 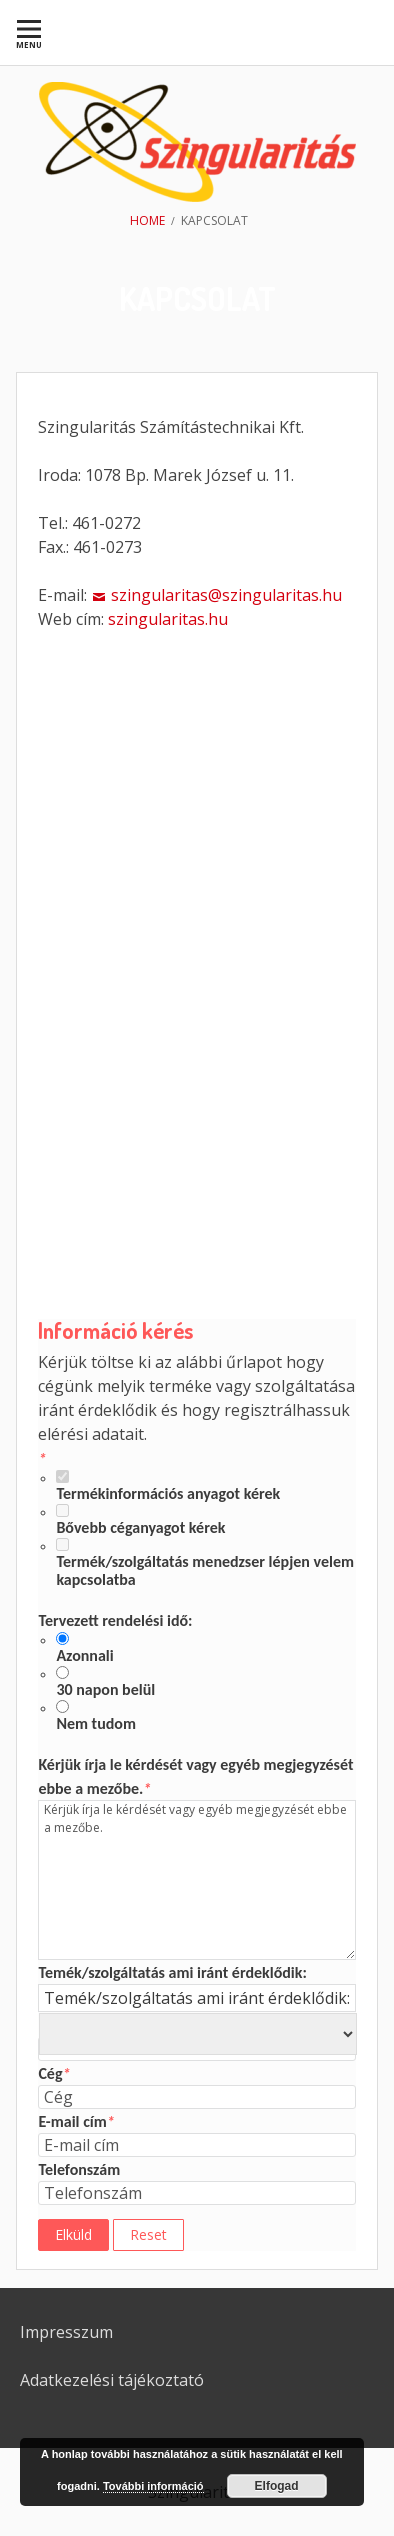 I want to click on [menuitem], so click(x=29, y=32).